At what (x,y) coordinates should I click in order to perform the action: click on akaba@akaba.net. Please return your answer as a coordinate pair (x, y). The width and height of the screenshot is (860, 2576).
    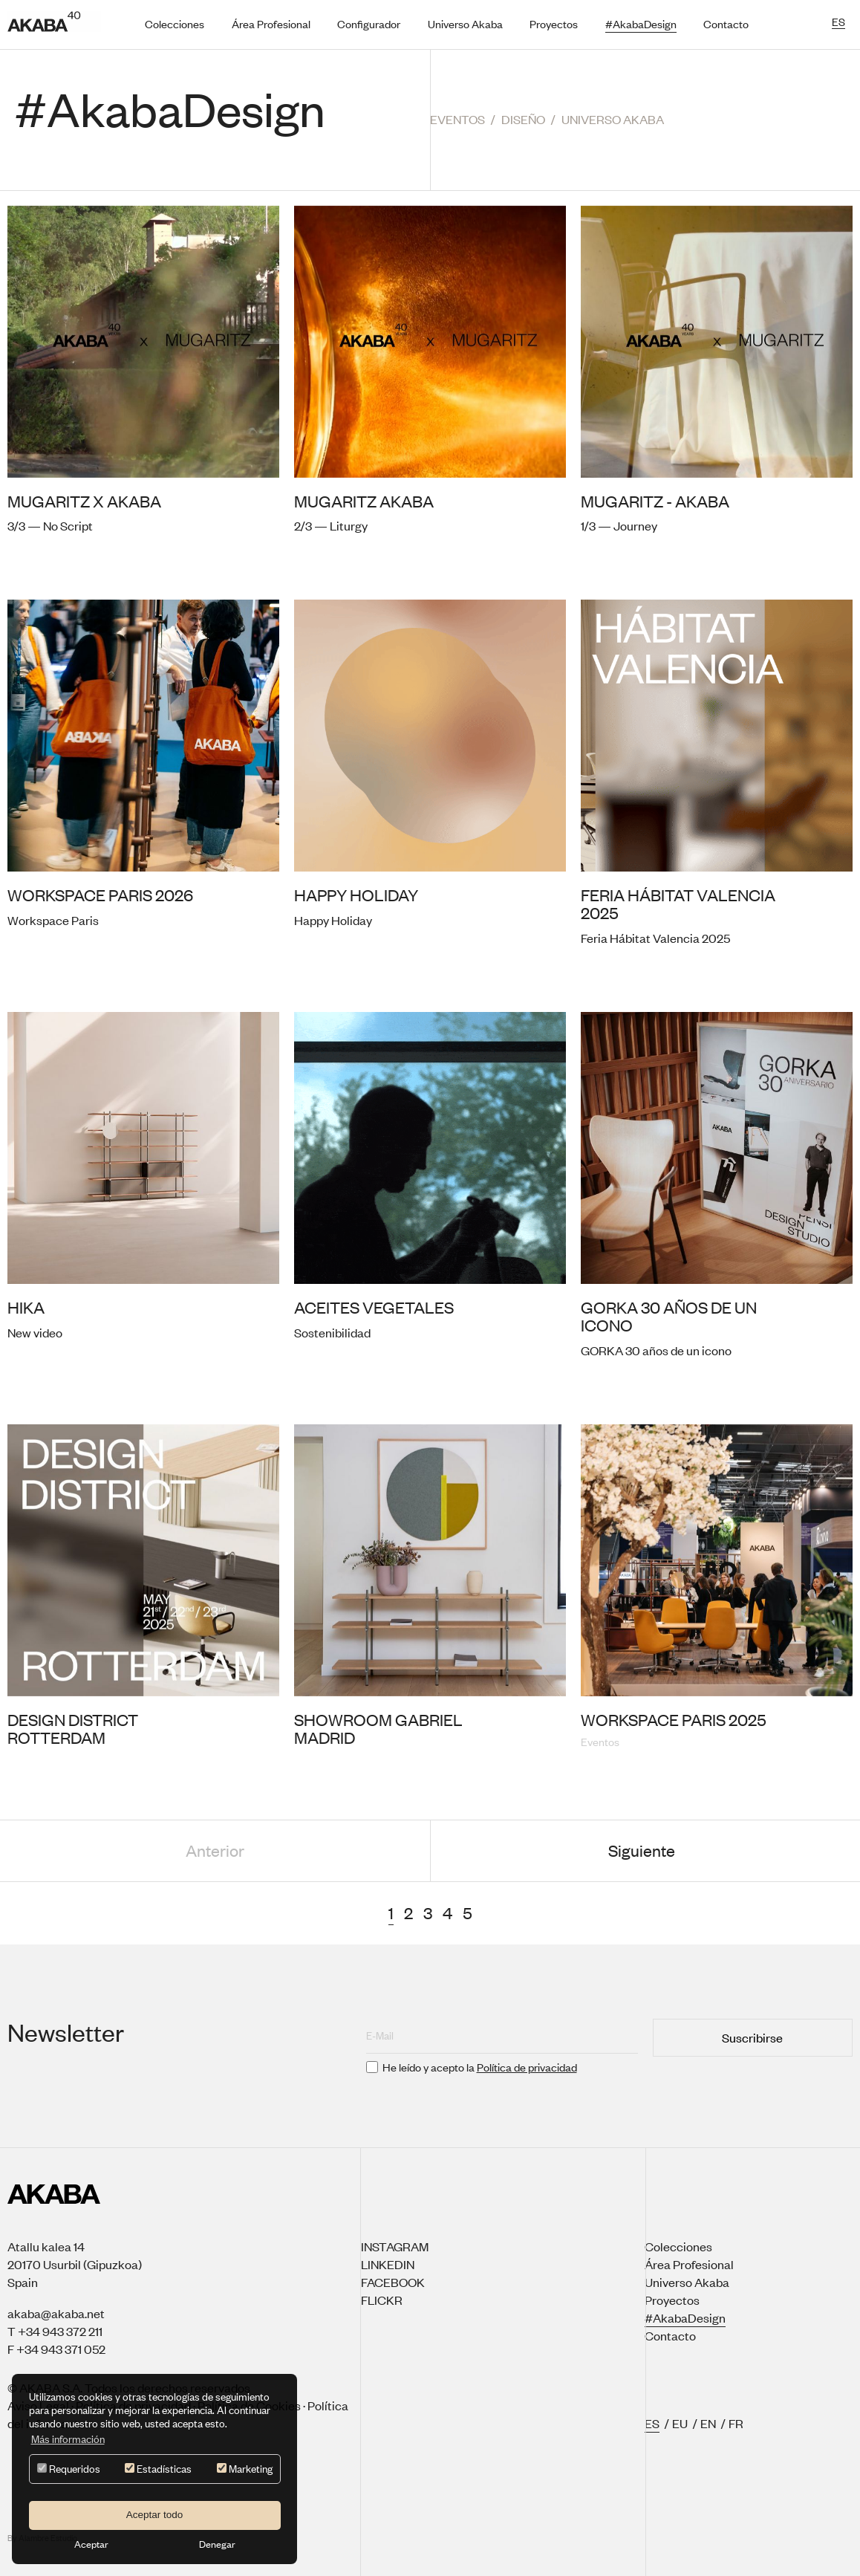
    Looking at the image, I should click on (56, 2313).